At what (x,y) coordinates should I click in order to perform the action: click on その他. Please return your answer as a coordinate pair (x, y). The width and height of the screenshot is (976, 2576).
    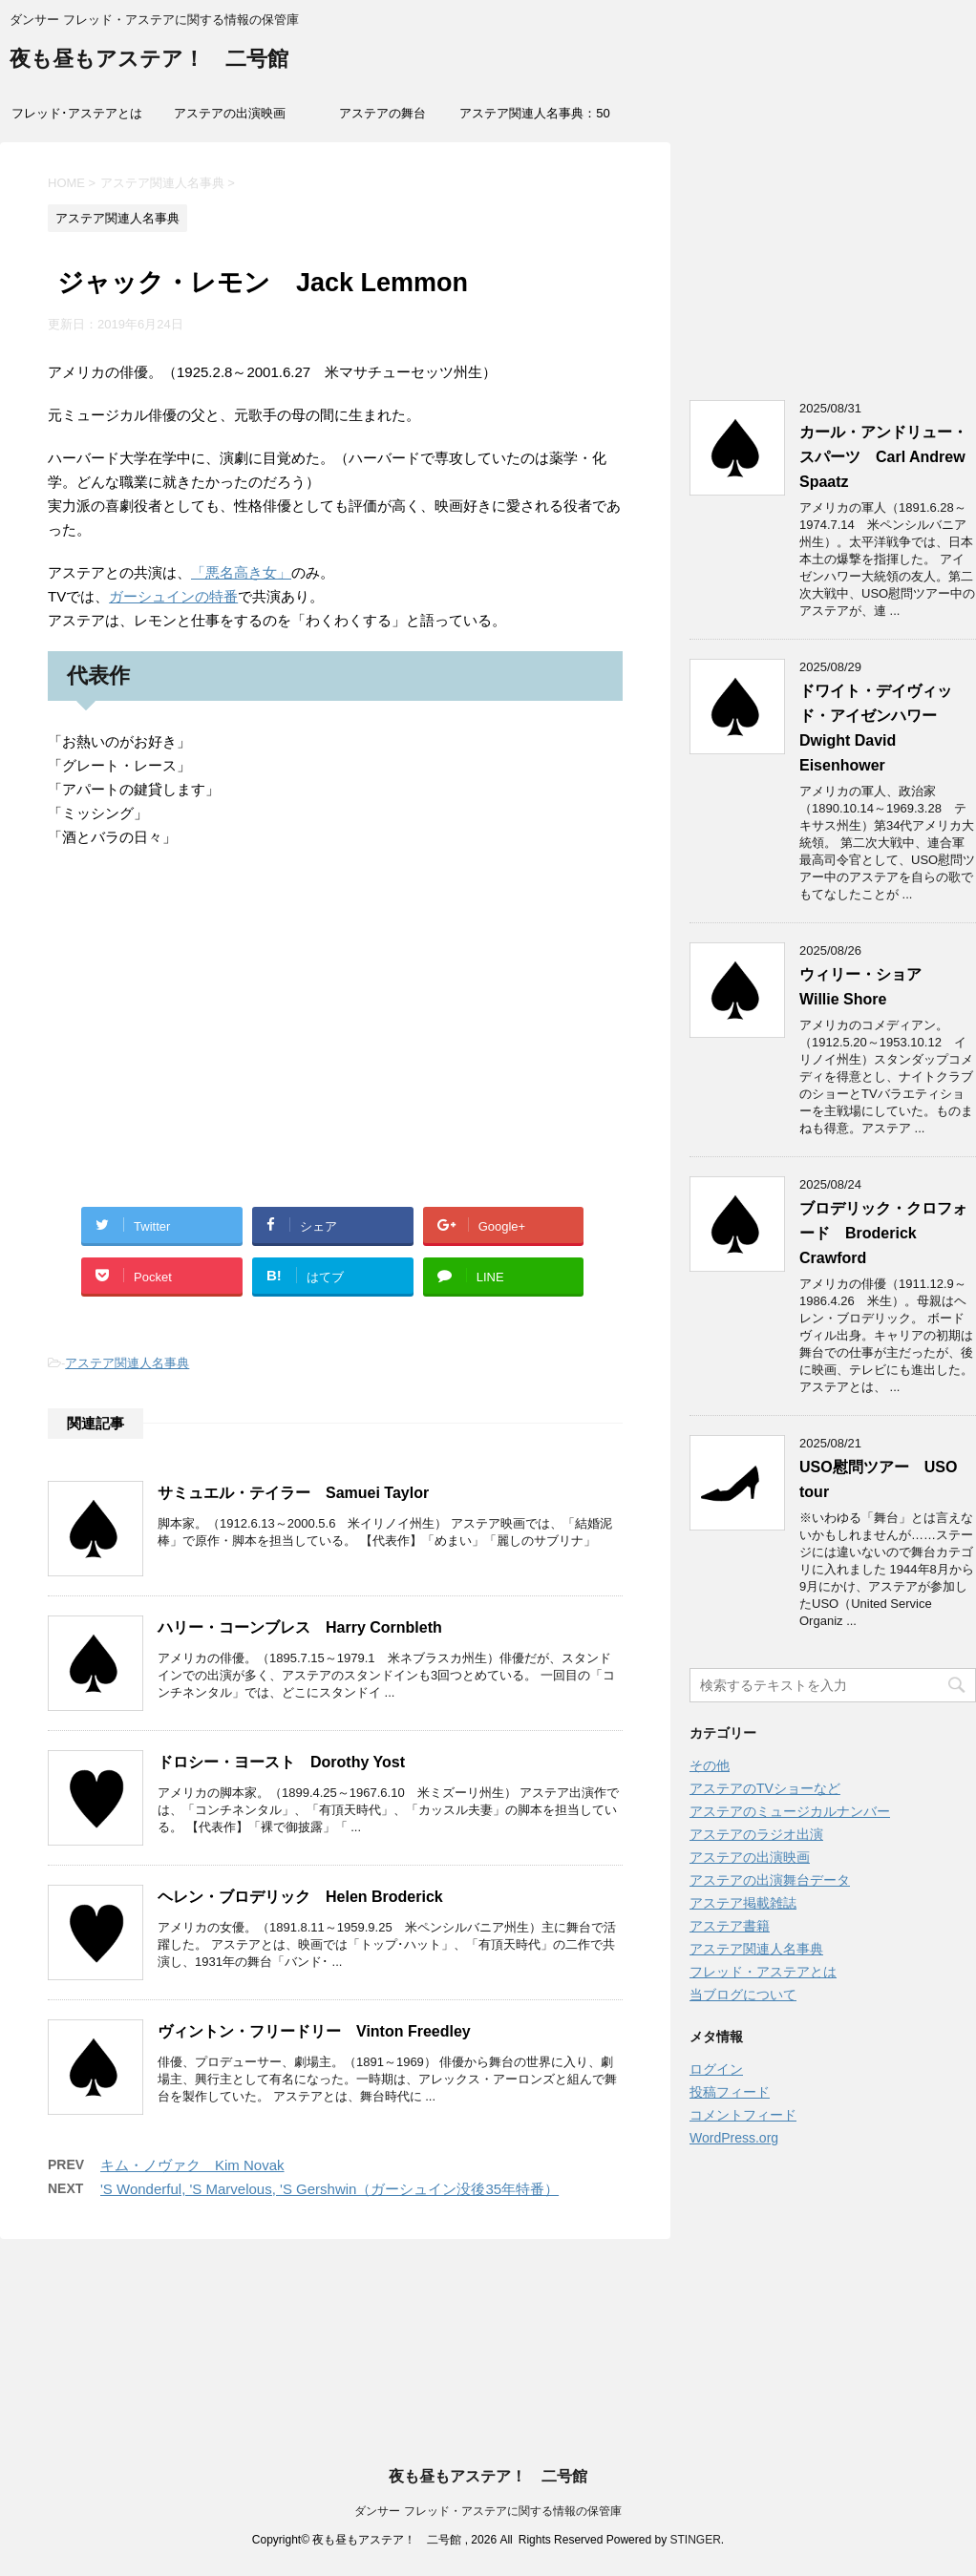
    Looking at the image, I should click on (710, 1765).